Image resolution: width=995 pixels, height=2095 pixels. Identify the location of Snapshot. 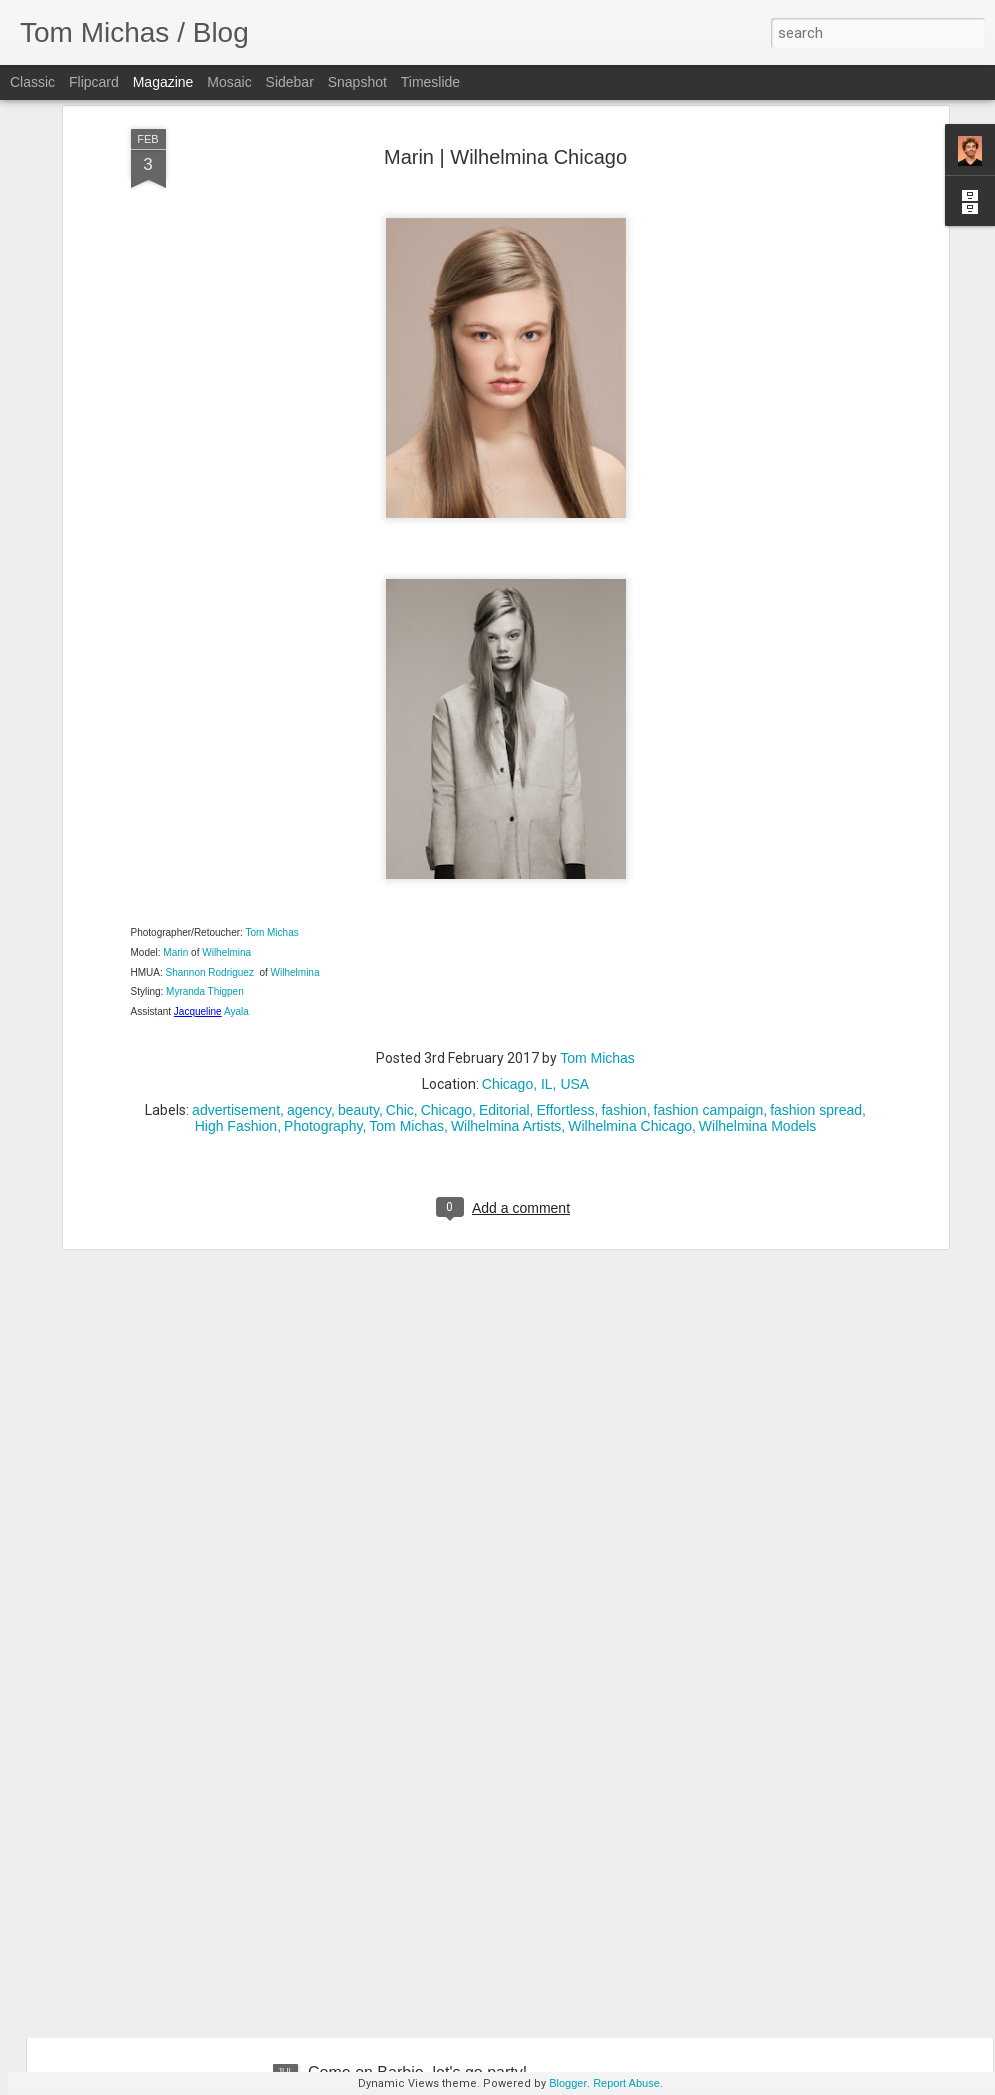
(357, 82).